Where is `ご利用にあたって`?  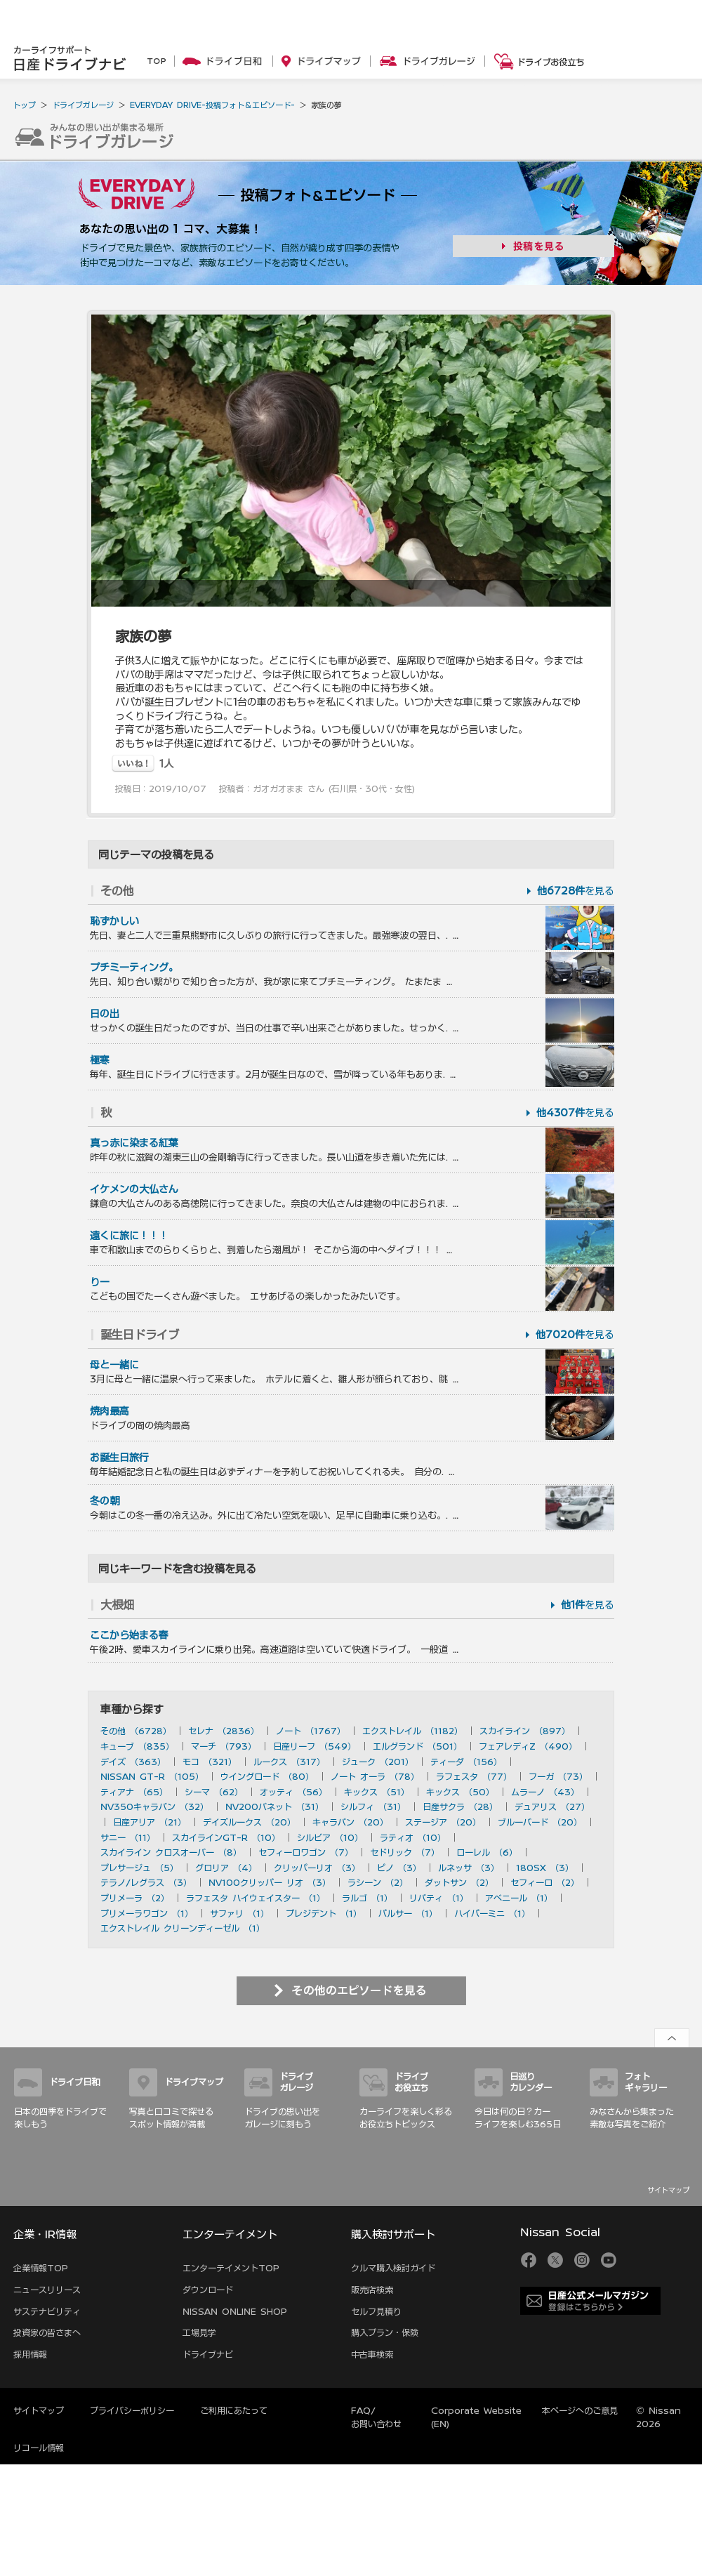
ご利用にあたって is located at coordinates (233, 2410).